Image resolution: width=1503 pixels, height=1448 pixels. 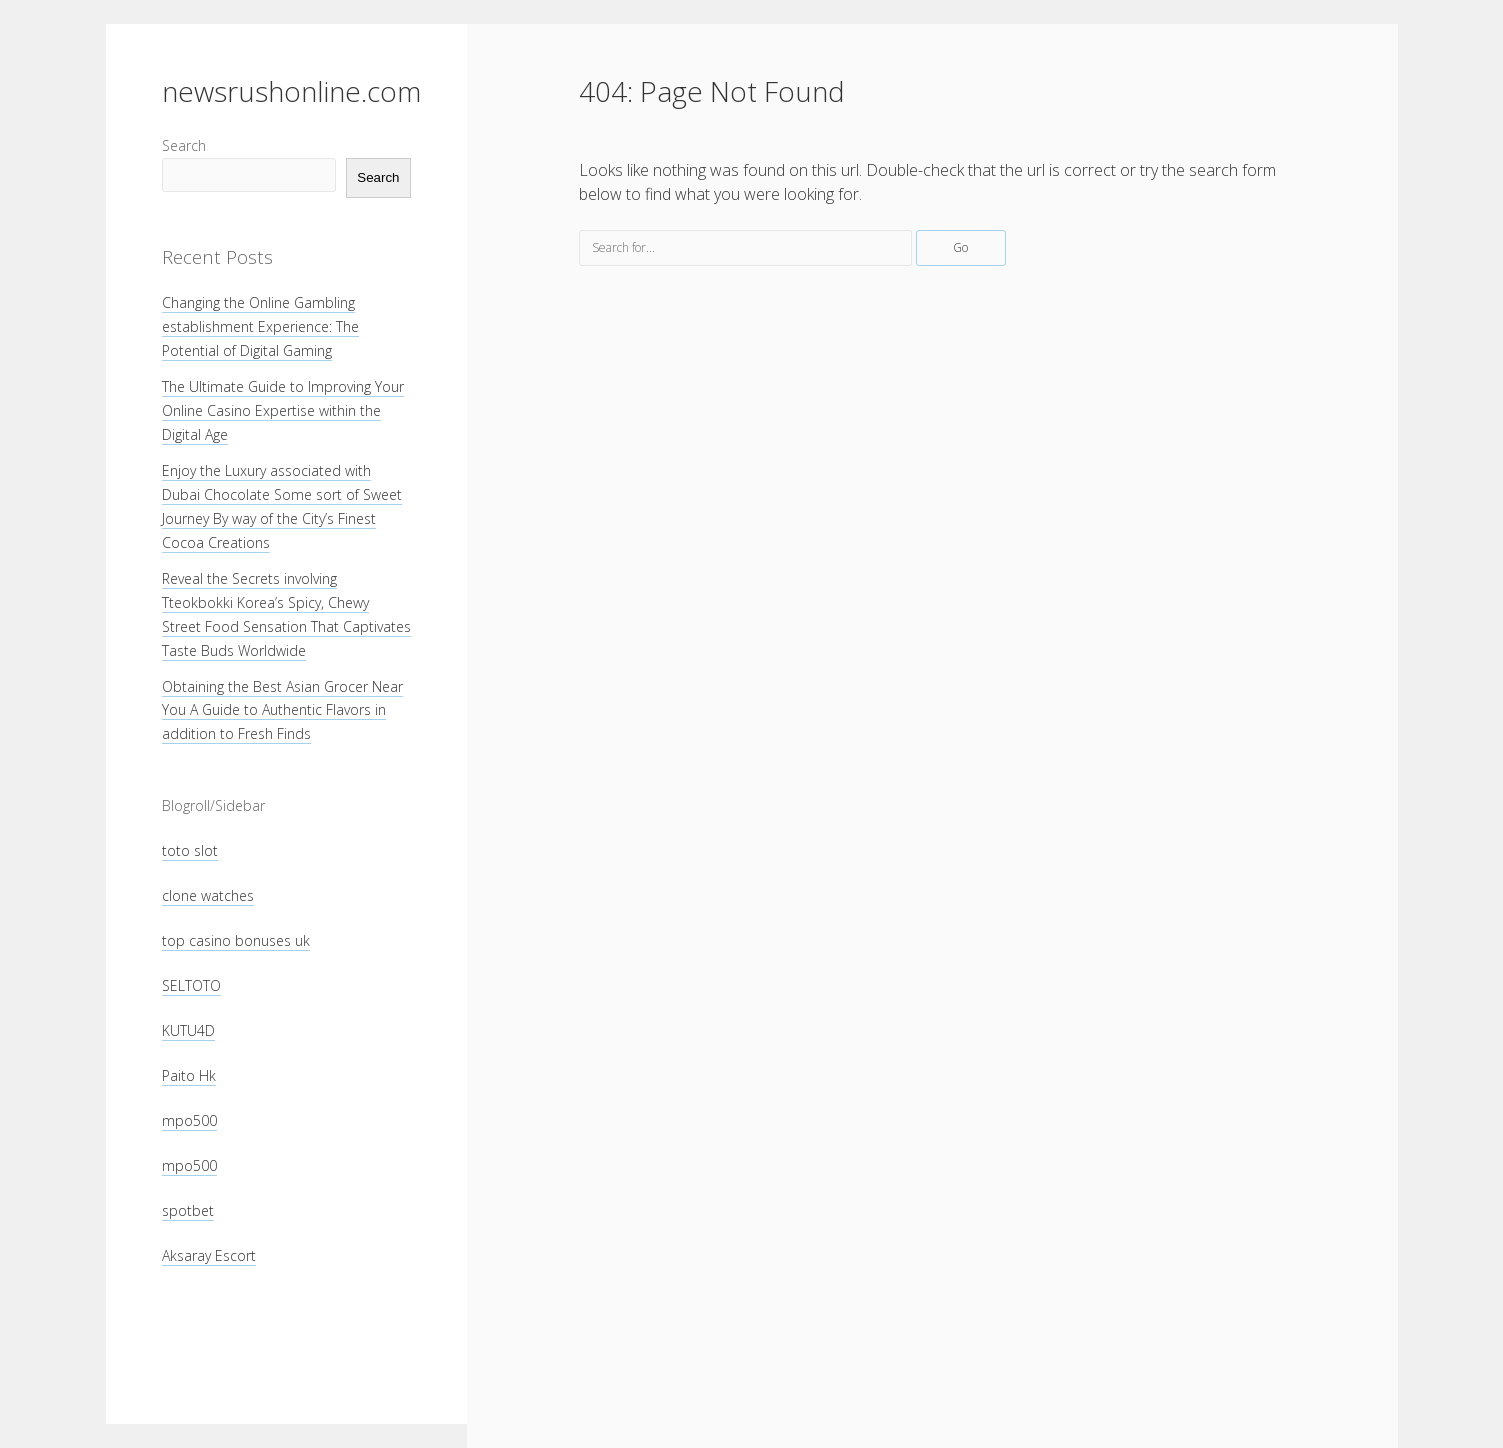 I want to click on spotbet, so click(x=188, y=1210).